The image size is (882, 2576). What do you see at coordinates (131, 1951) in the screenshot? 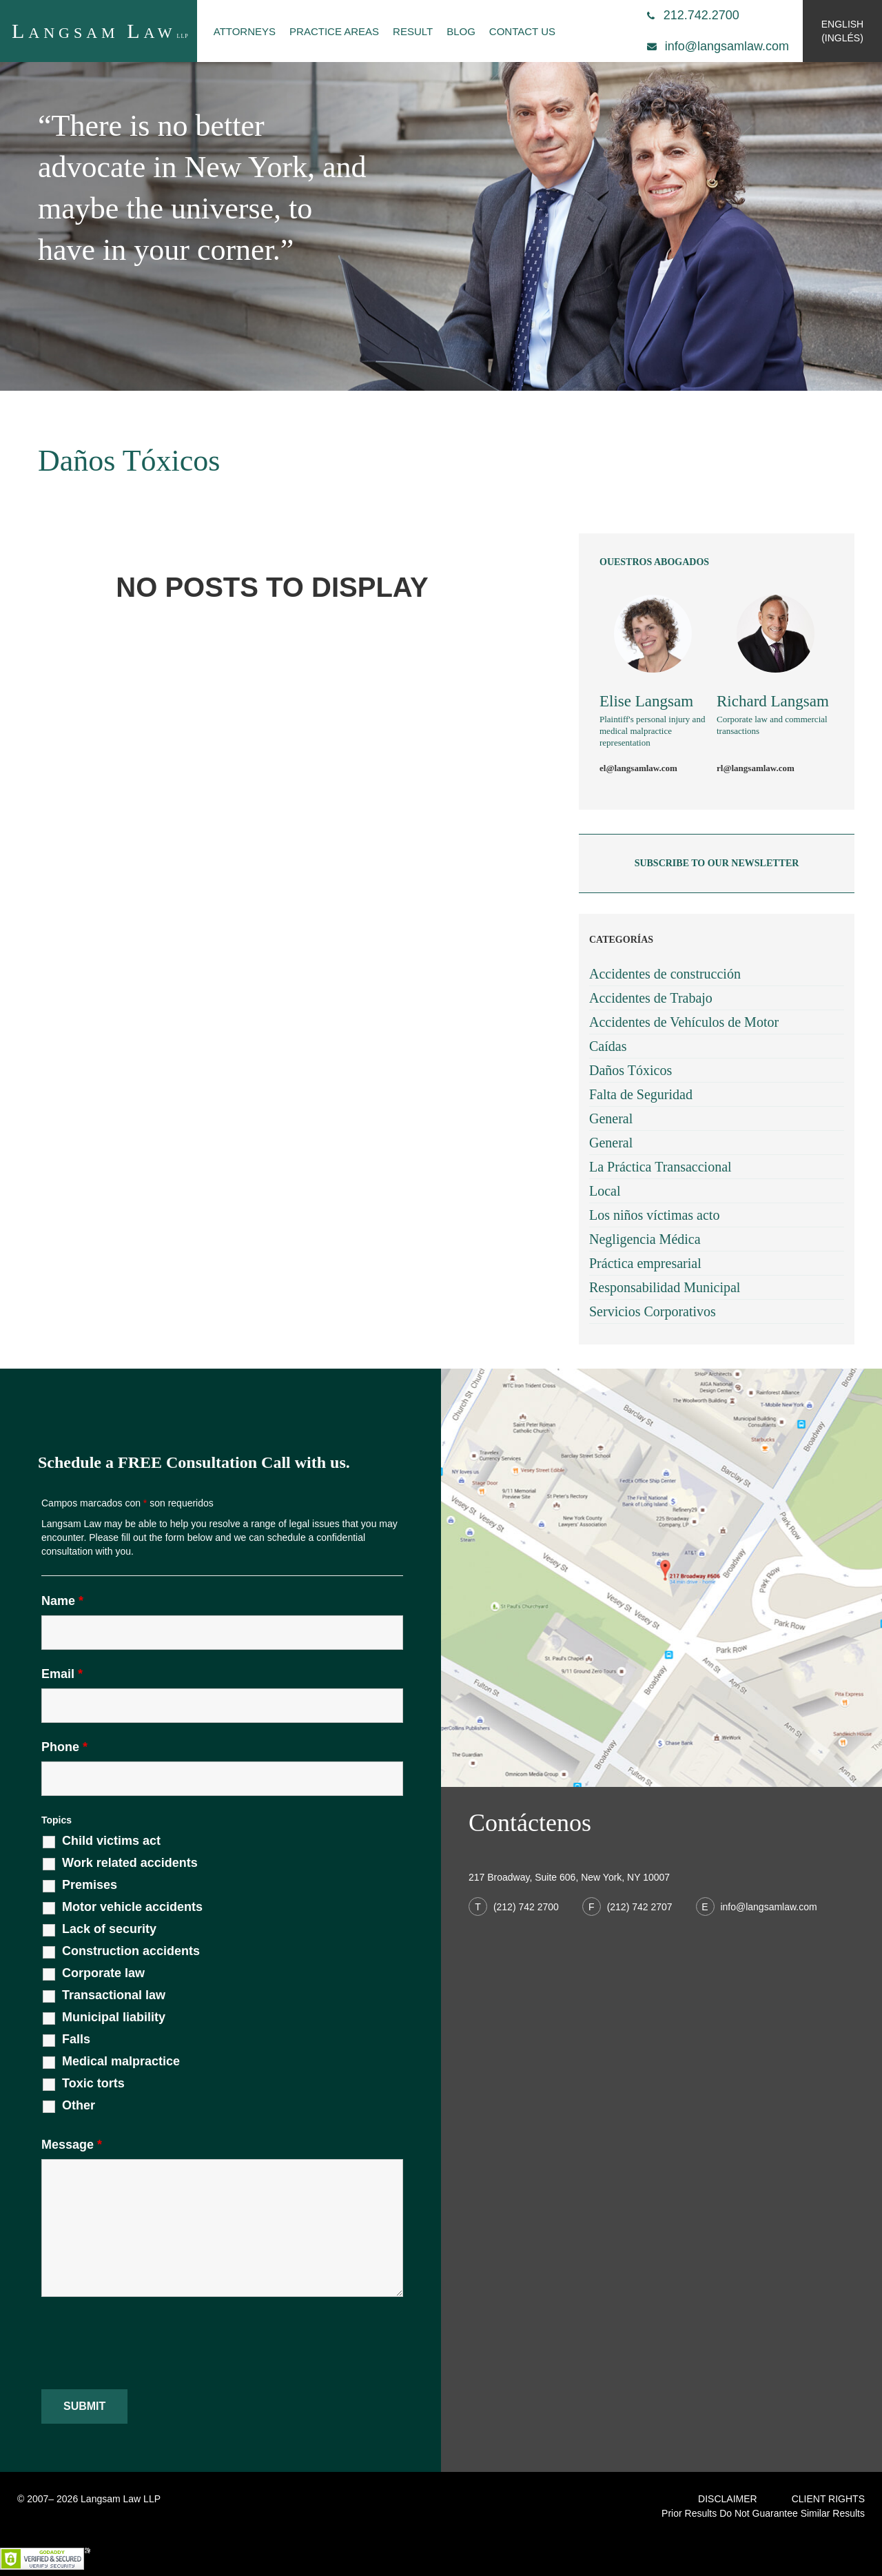
I see `Construction accidents` at bounding box center [131, 1951].